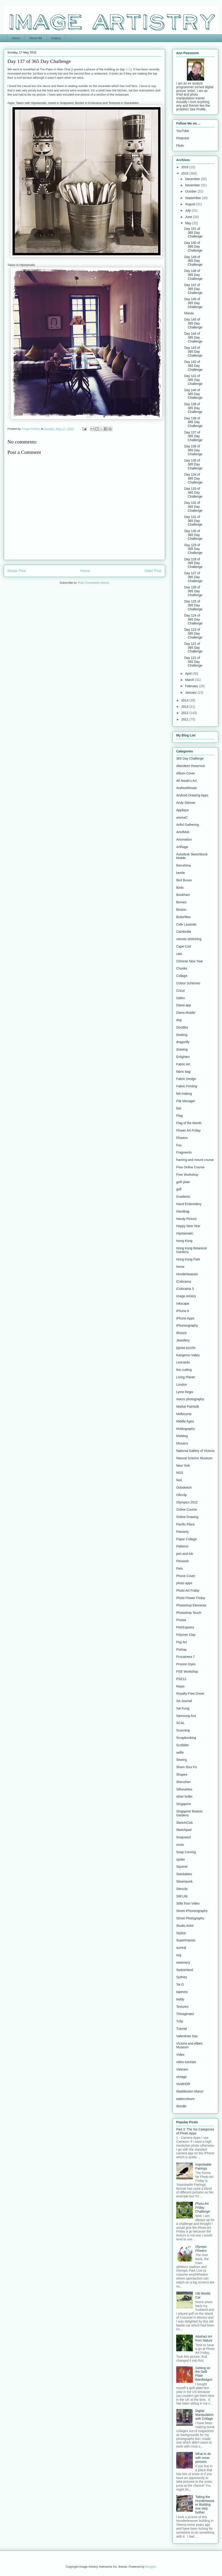 The width and height of the screenshot is (222, 2576). Describe the element at coordinates (182, 1211) in the screenshot. I see `Handbag` at that location.